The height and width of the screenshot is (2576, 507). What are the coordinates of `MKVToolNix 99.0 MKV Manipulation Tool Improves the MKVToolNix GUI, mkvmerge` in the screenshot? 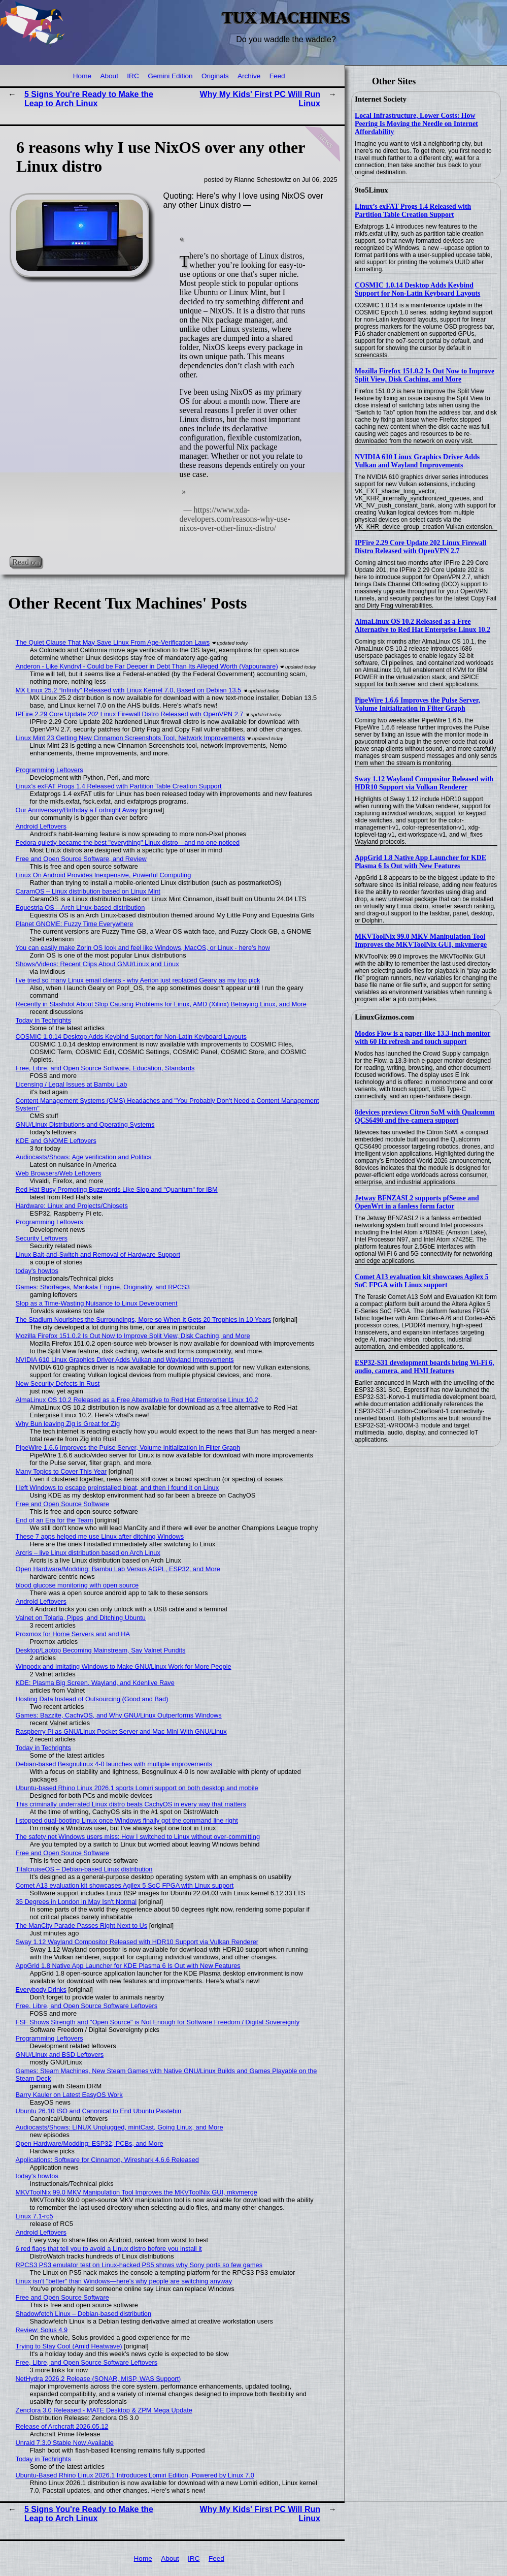 It's located at (421, 940).